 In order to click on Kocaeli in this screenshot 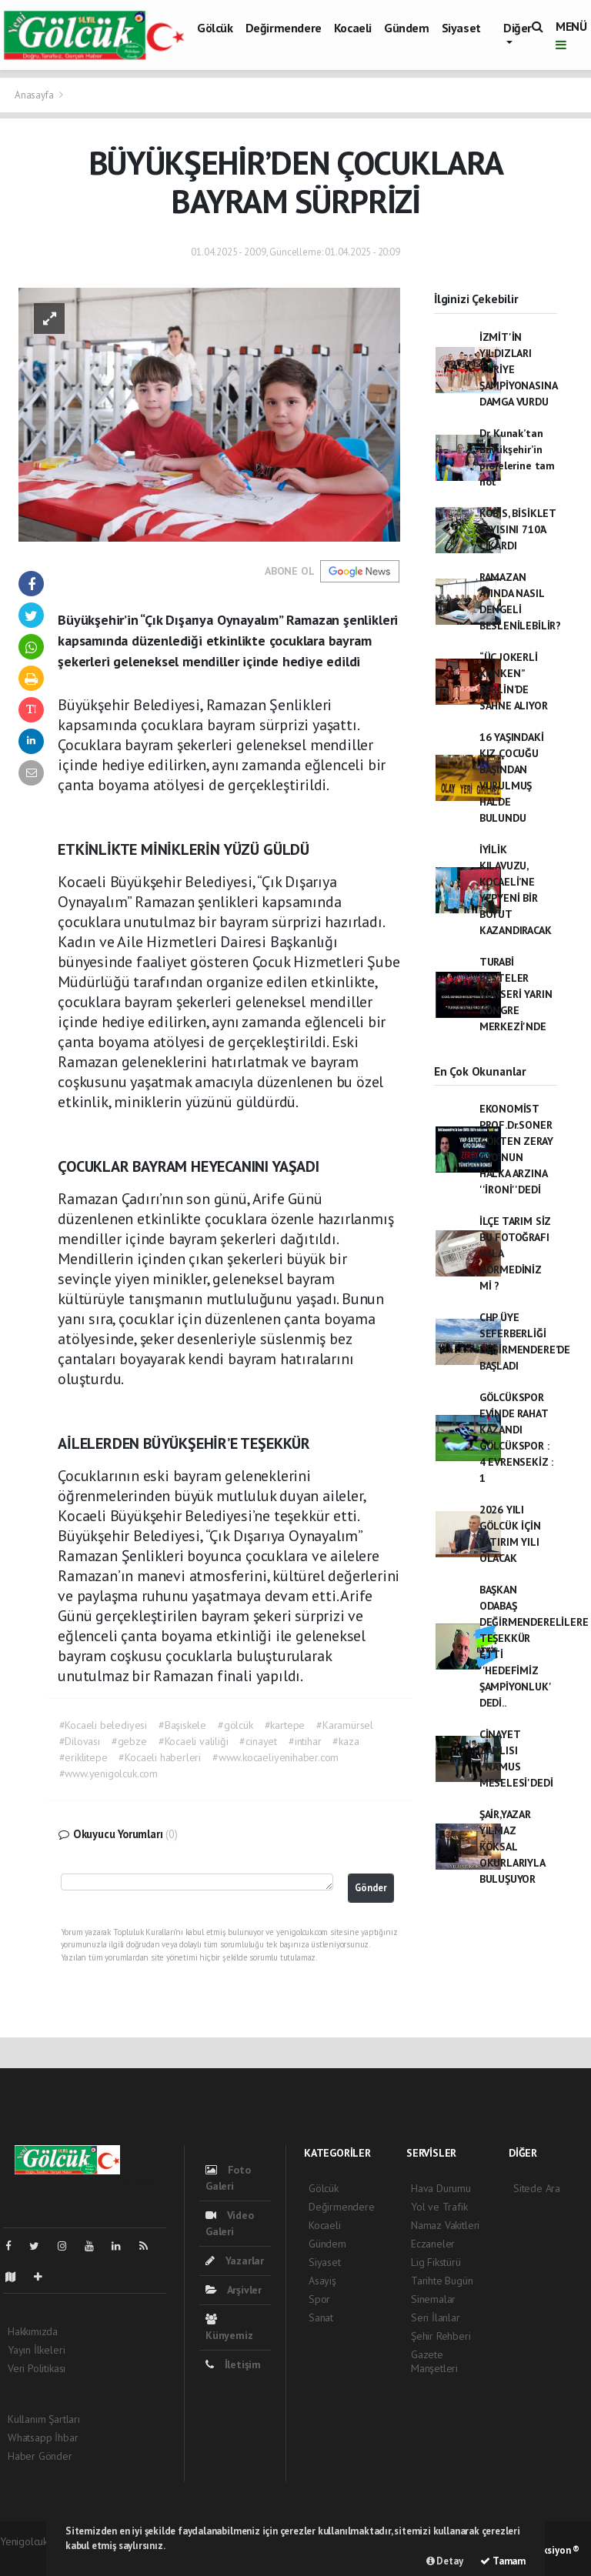, I will do `click(353, 27)`.